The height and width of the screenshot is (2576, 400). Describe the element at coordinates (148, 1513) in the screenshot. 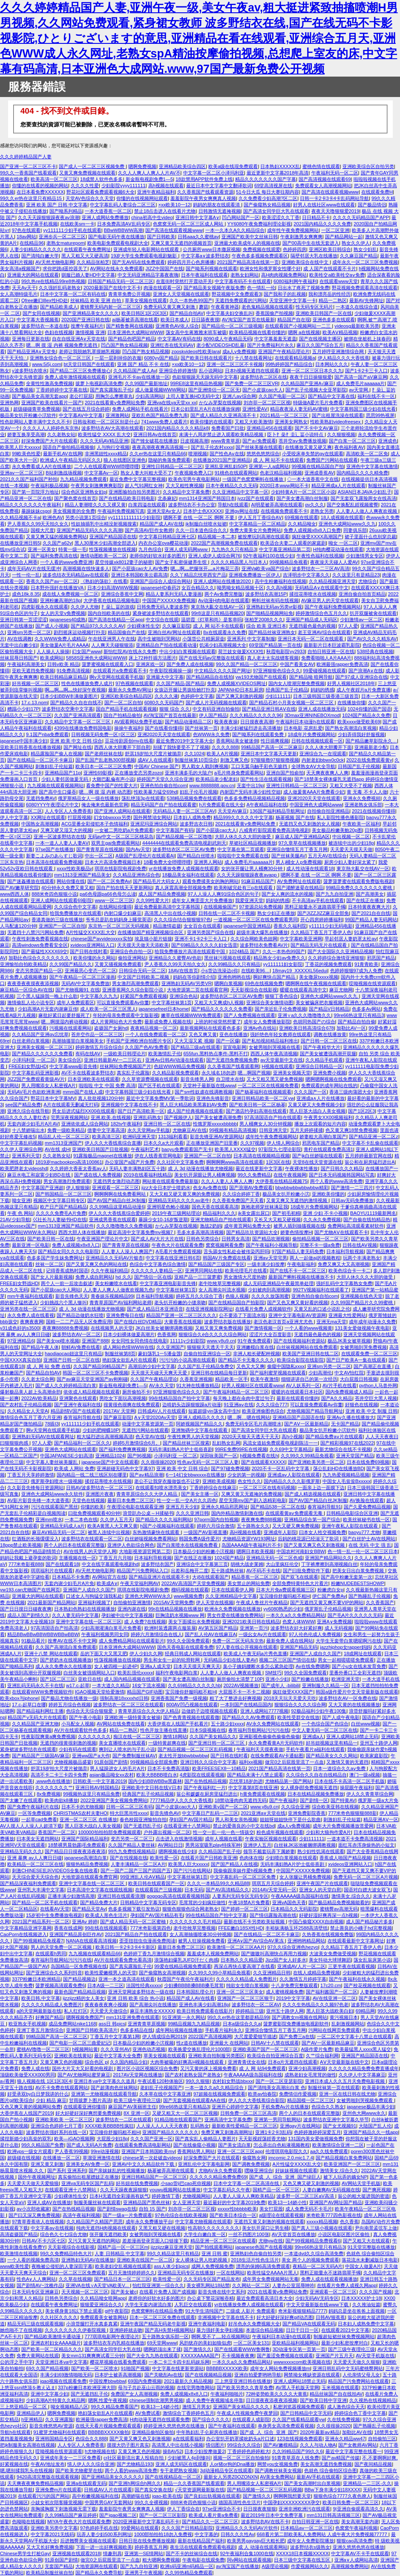

I see `浪货趴办公桌～H揉秘书` at that location.